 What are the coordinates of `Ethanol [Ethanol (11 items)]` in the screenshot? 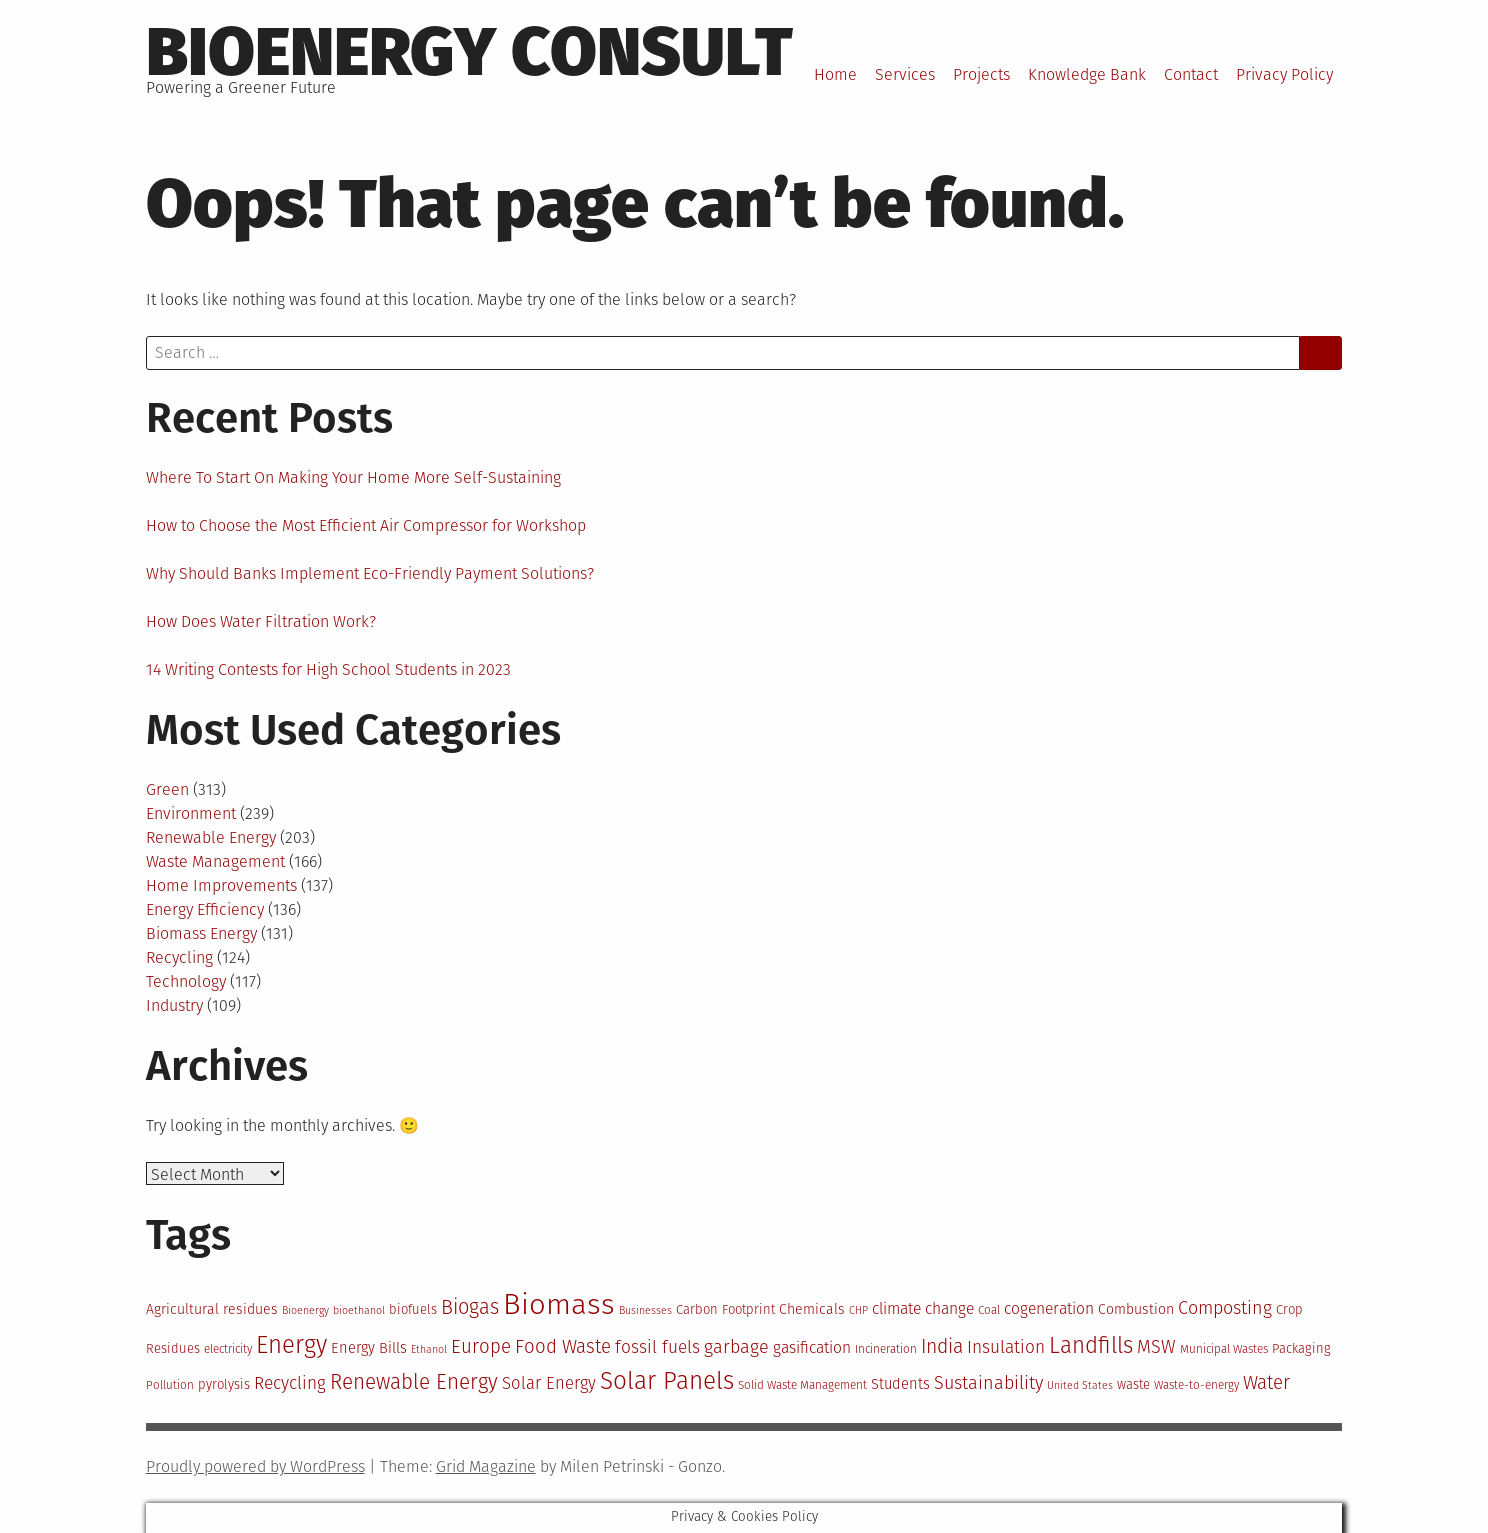 It's located at (429, 1349).